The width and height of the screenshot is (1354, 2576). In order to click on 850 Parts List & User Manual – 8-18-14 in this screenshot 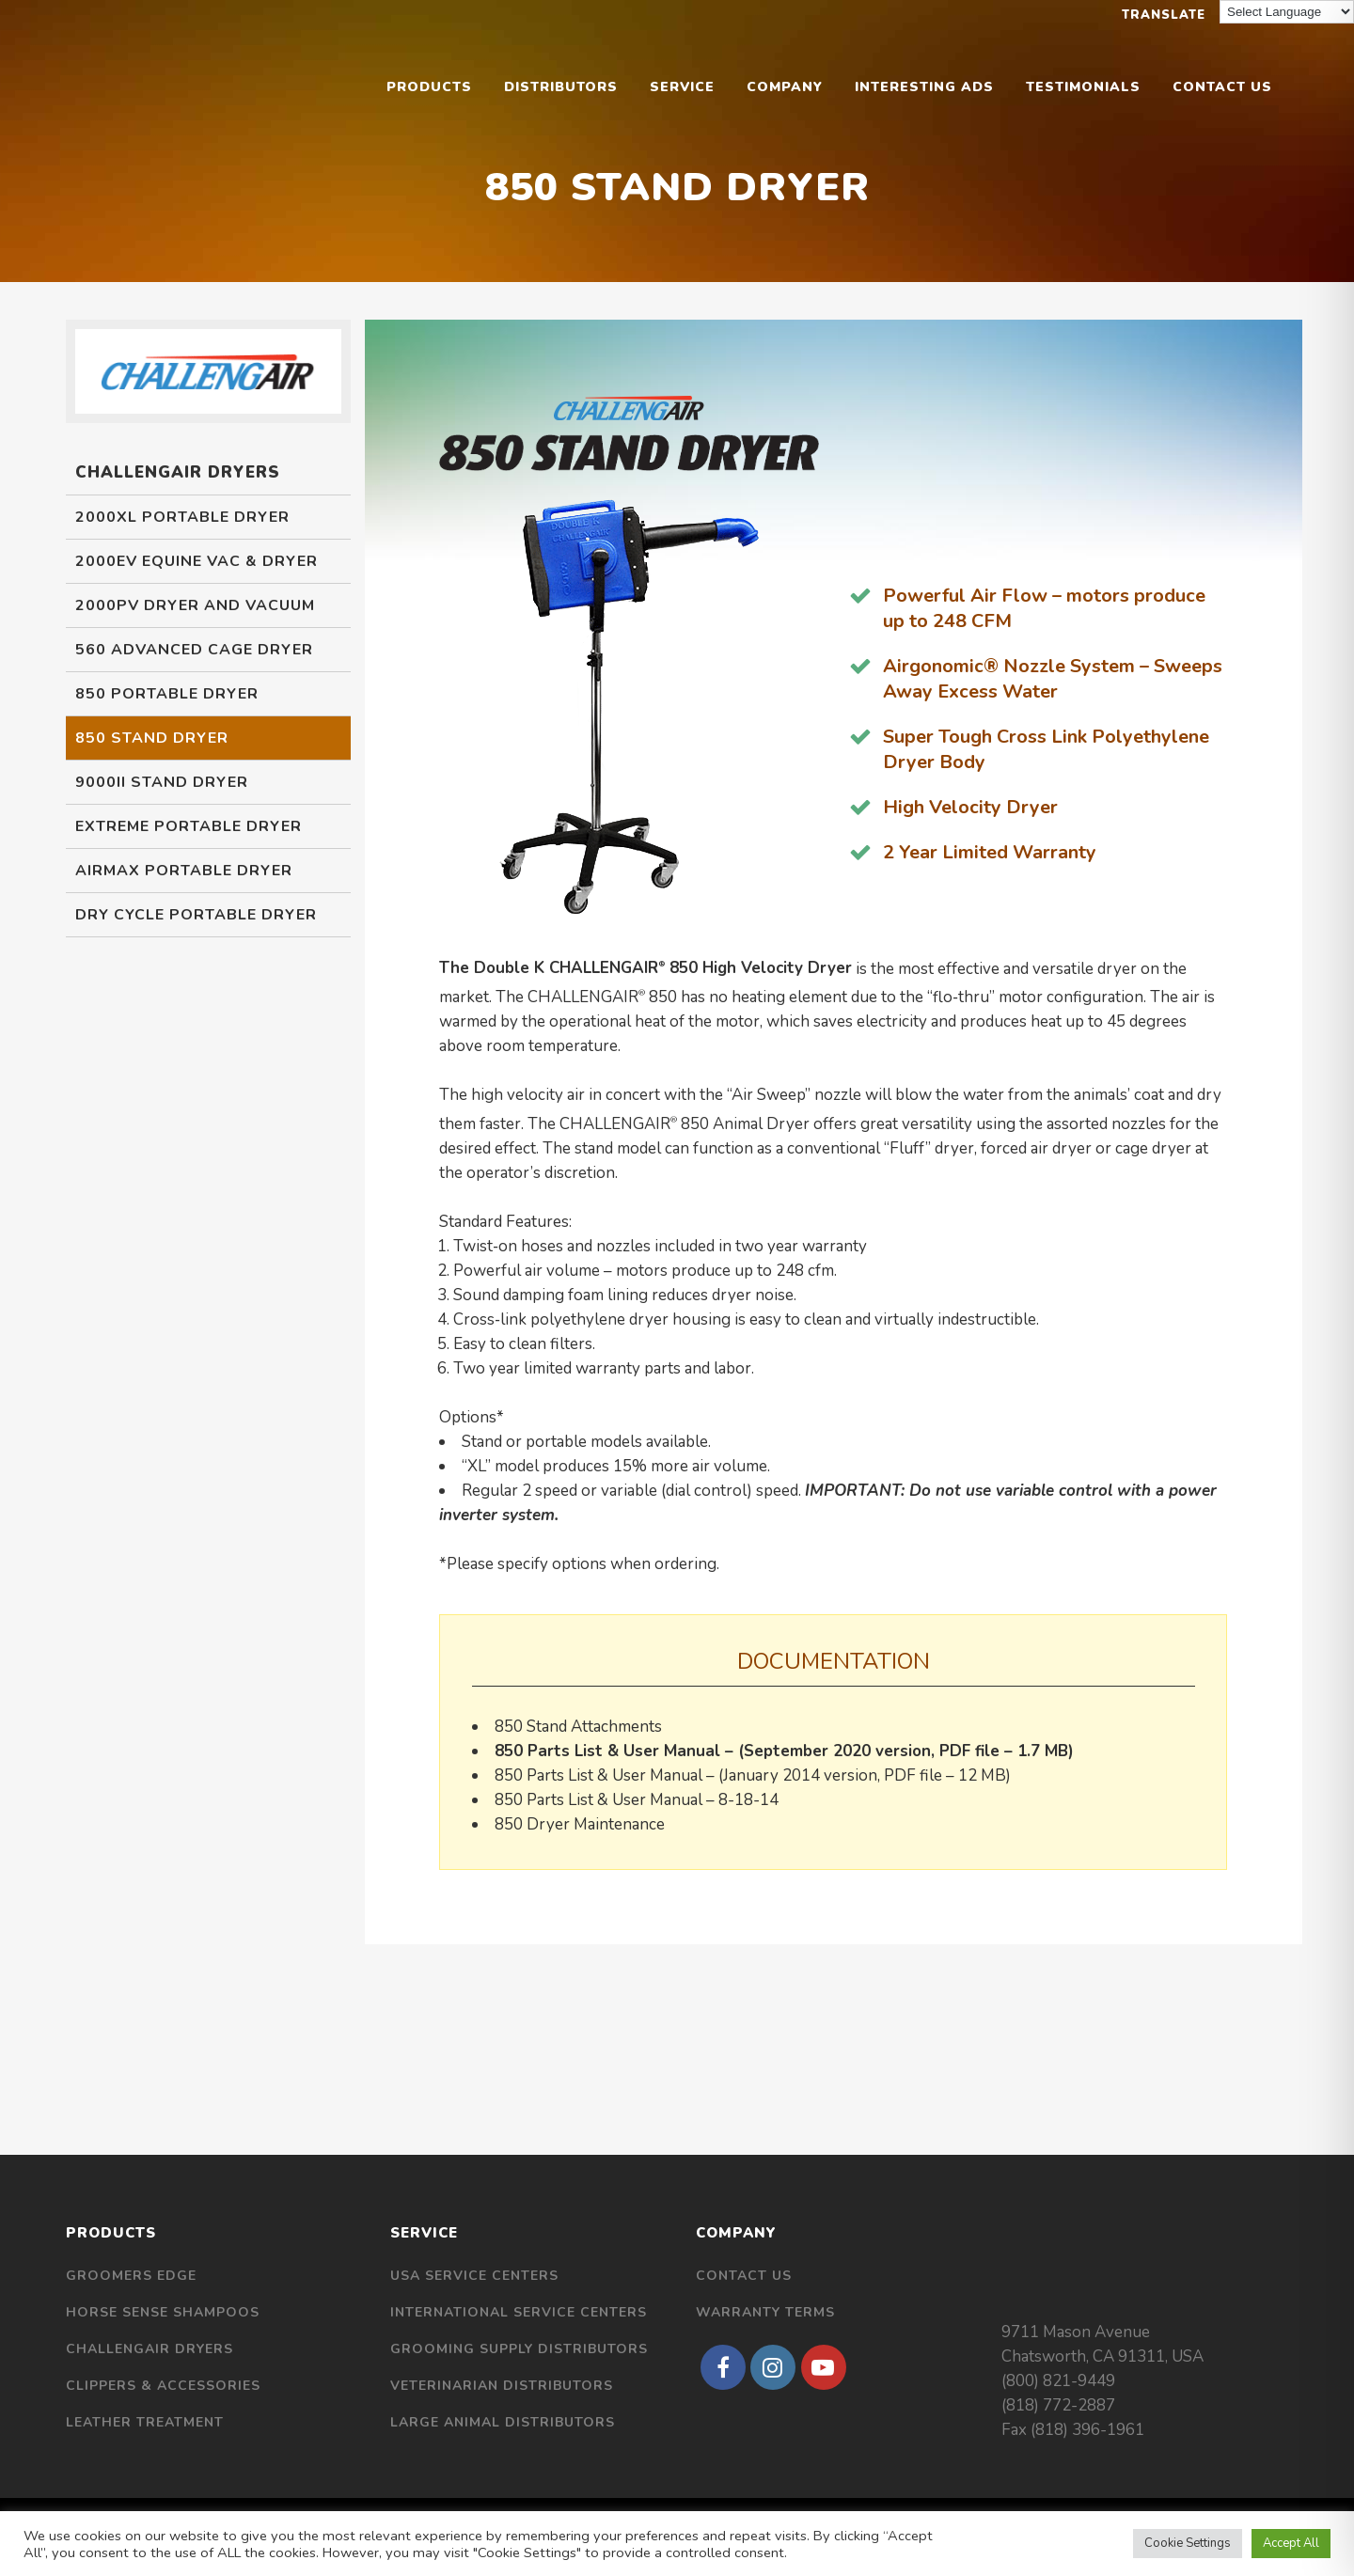, I will do `click(637, 1800)`.